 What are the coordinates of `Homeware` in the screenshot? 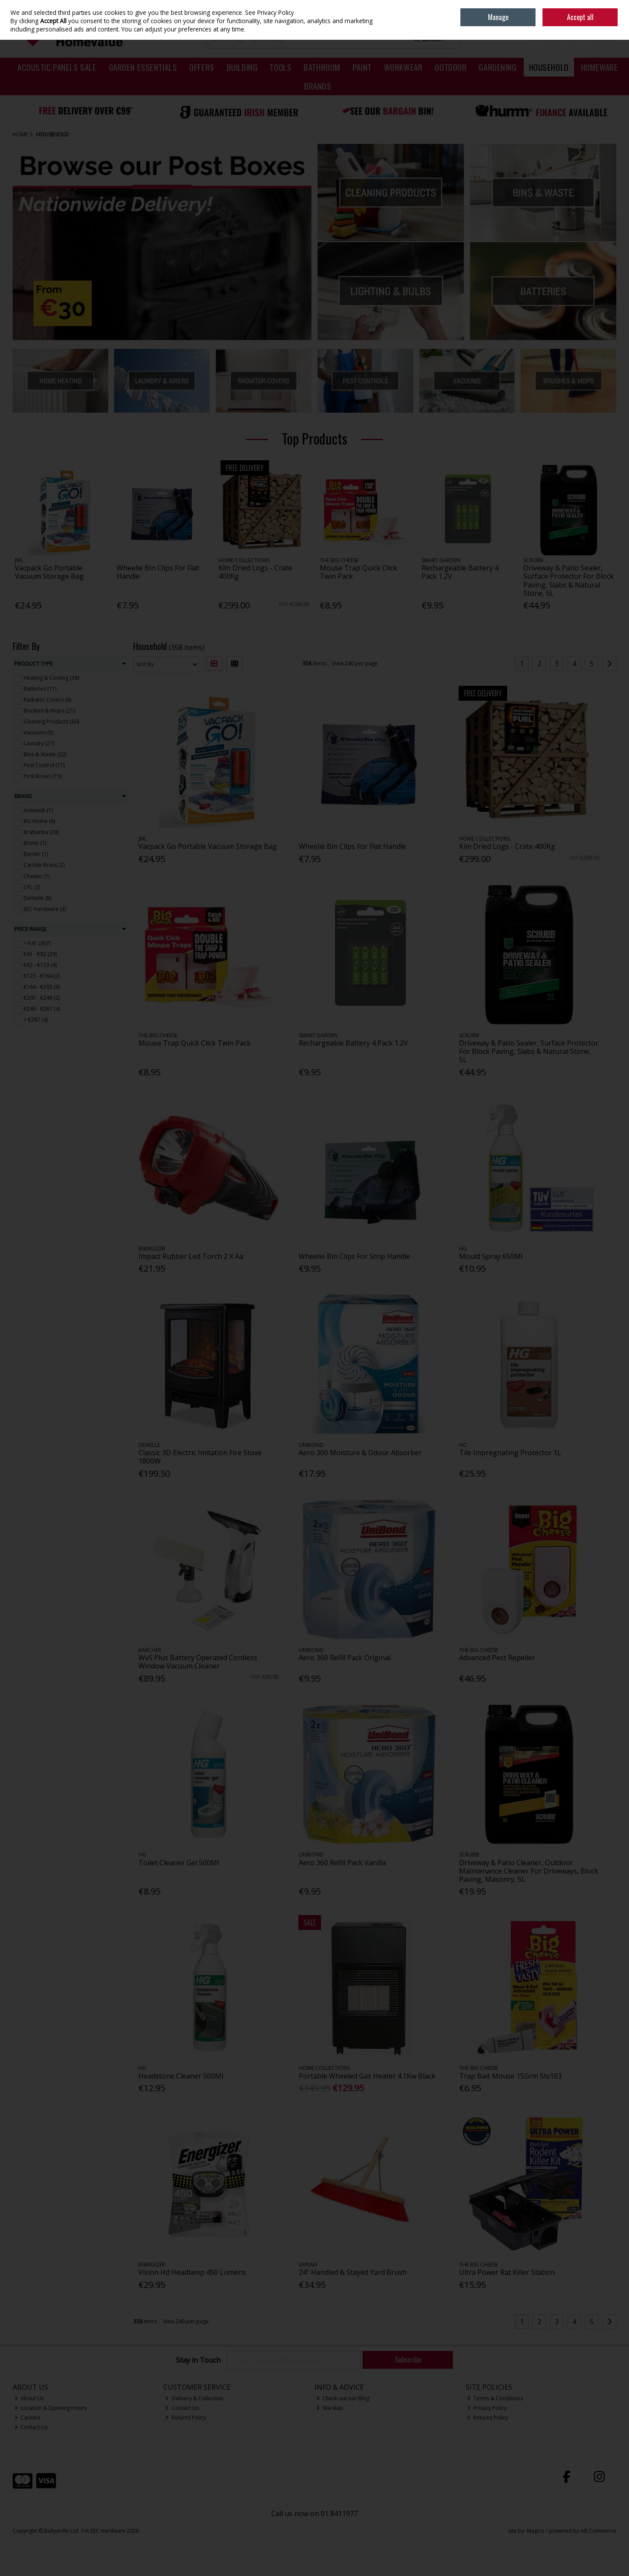 It's located at (599, 67).